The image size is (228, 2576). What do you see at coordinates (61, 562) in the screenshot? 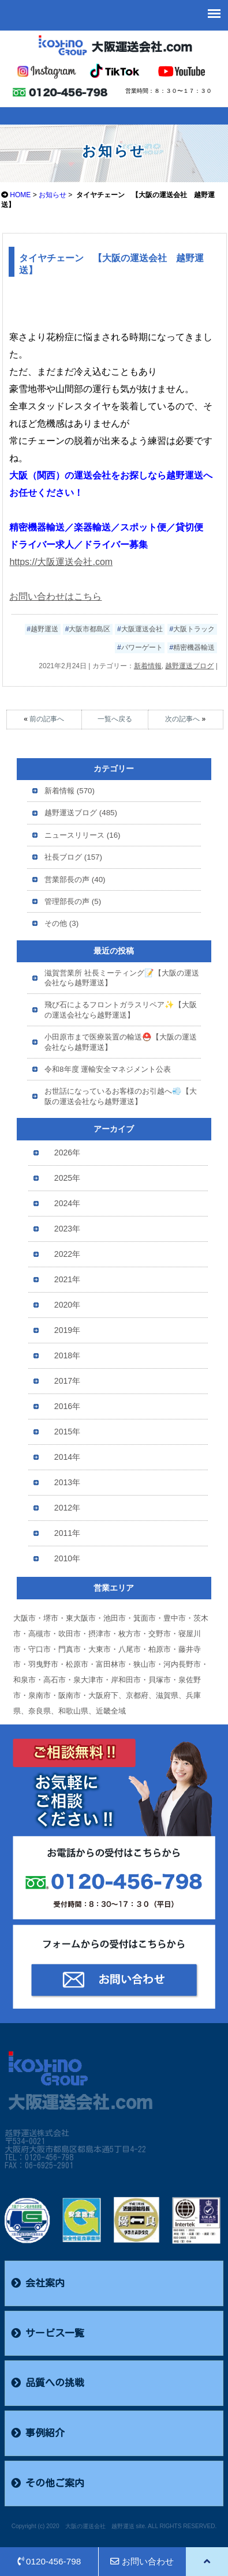
I see `https://大阪運送会社.com` at bounding box center [61, 562].